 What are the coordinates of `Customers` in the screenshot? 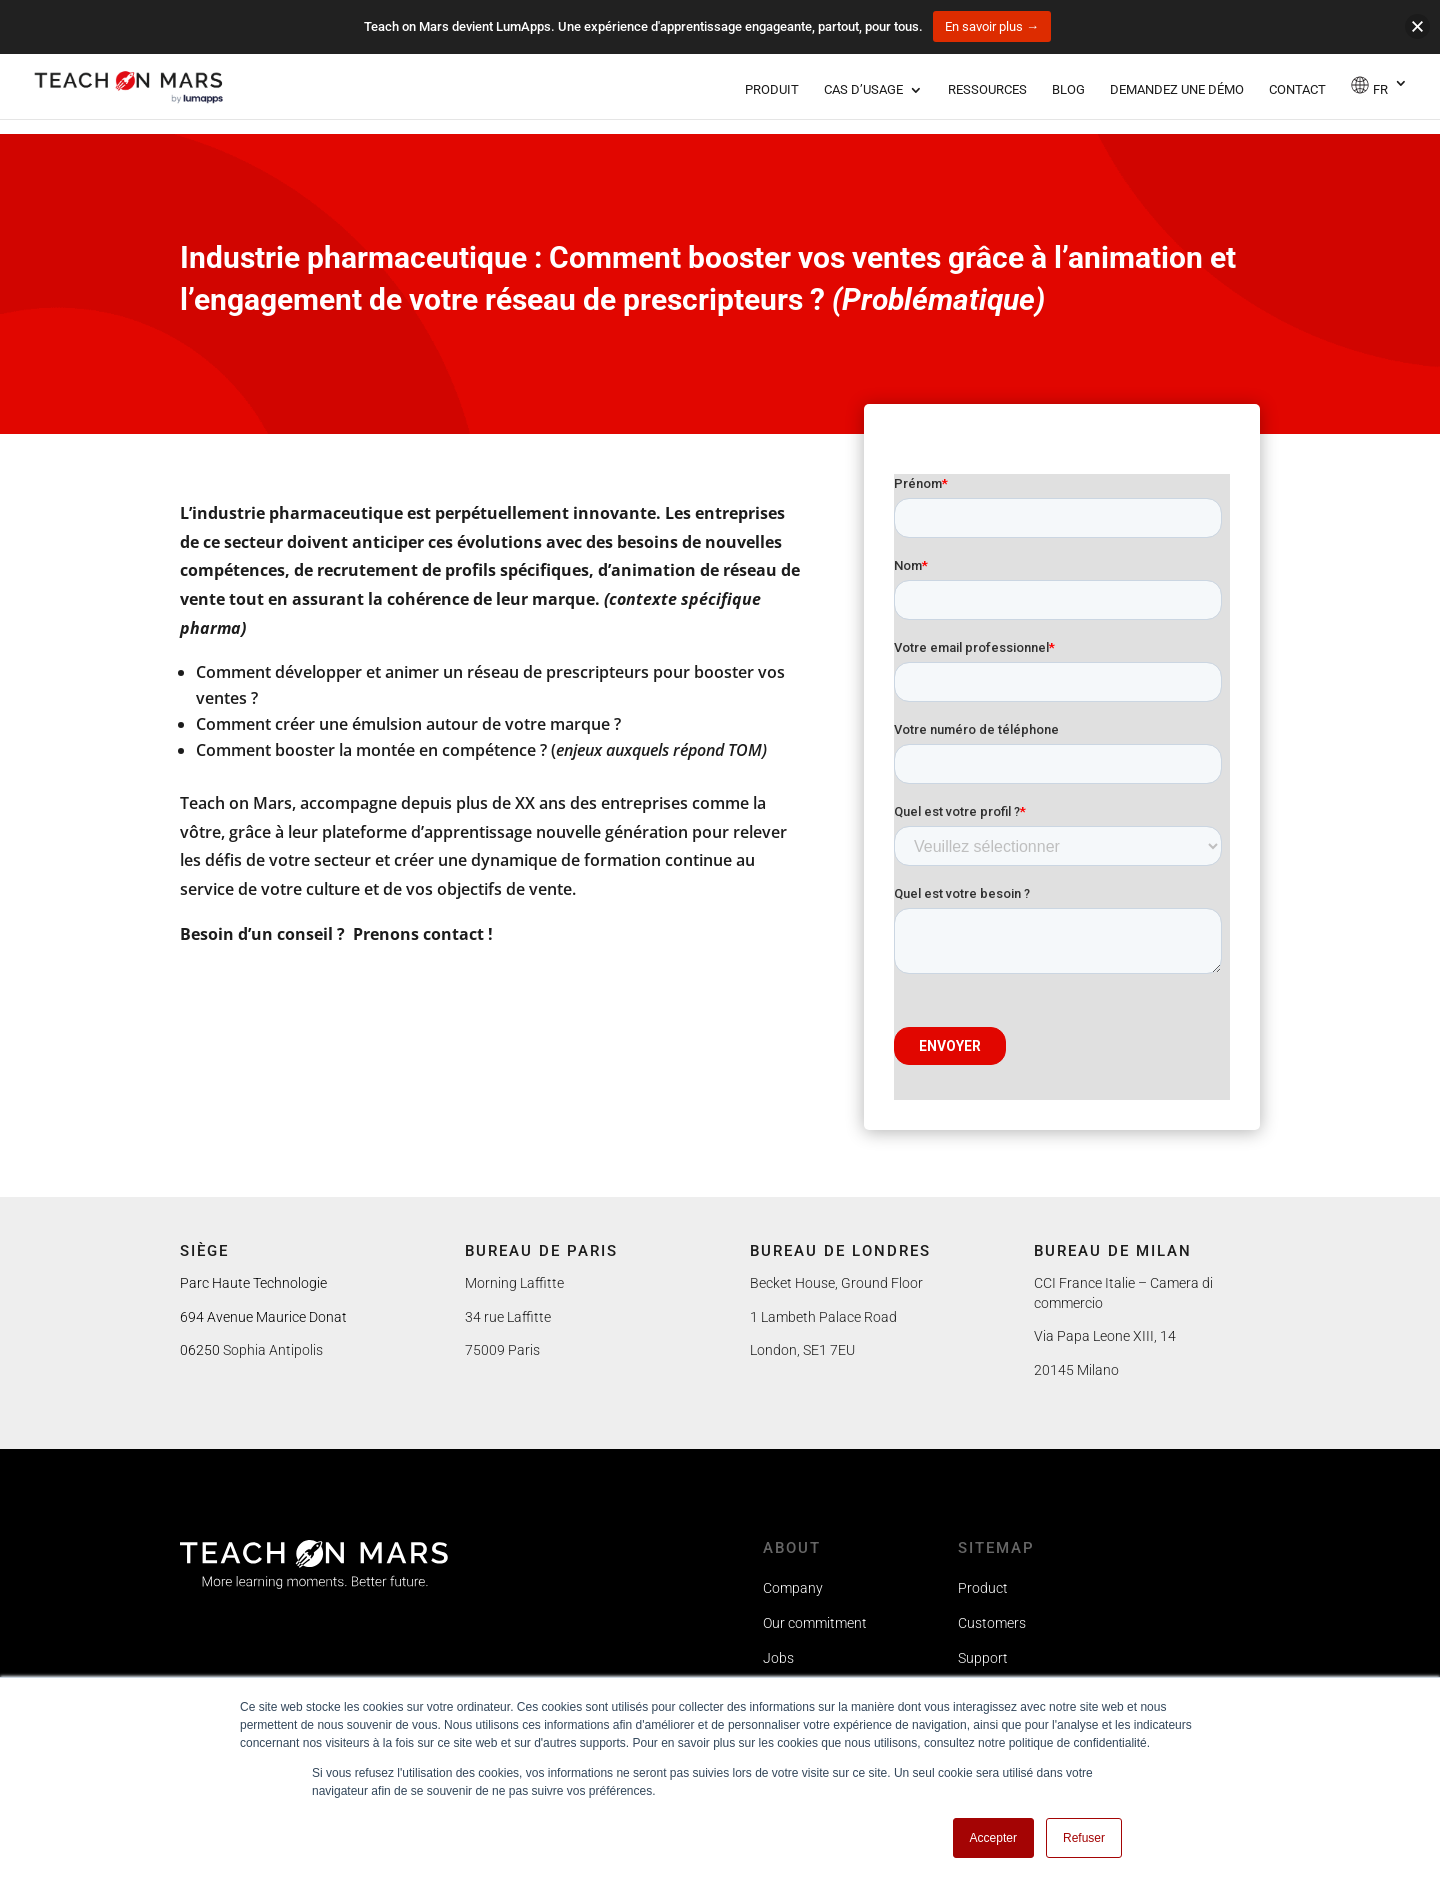 It's located at (992, 1623).